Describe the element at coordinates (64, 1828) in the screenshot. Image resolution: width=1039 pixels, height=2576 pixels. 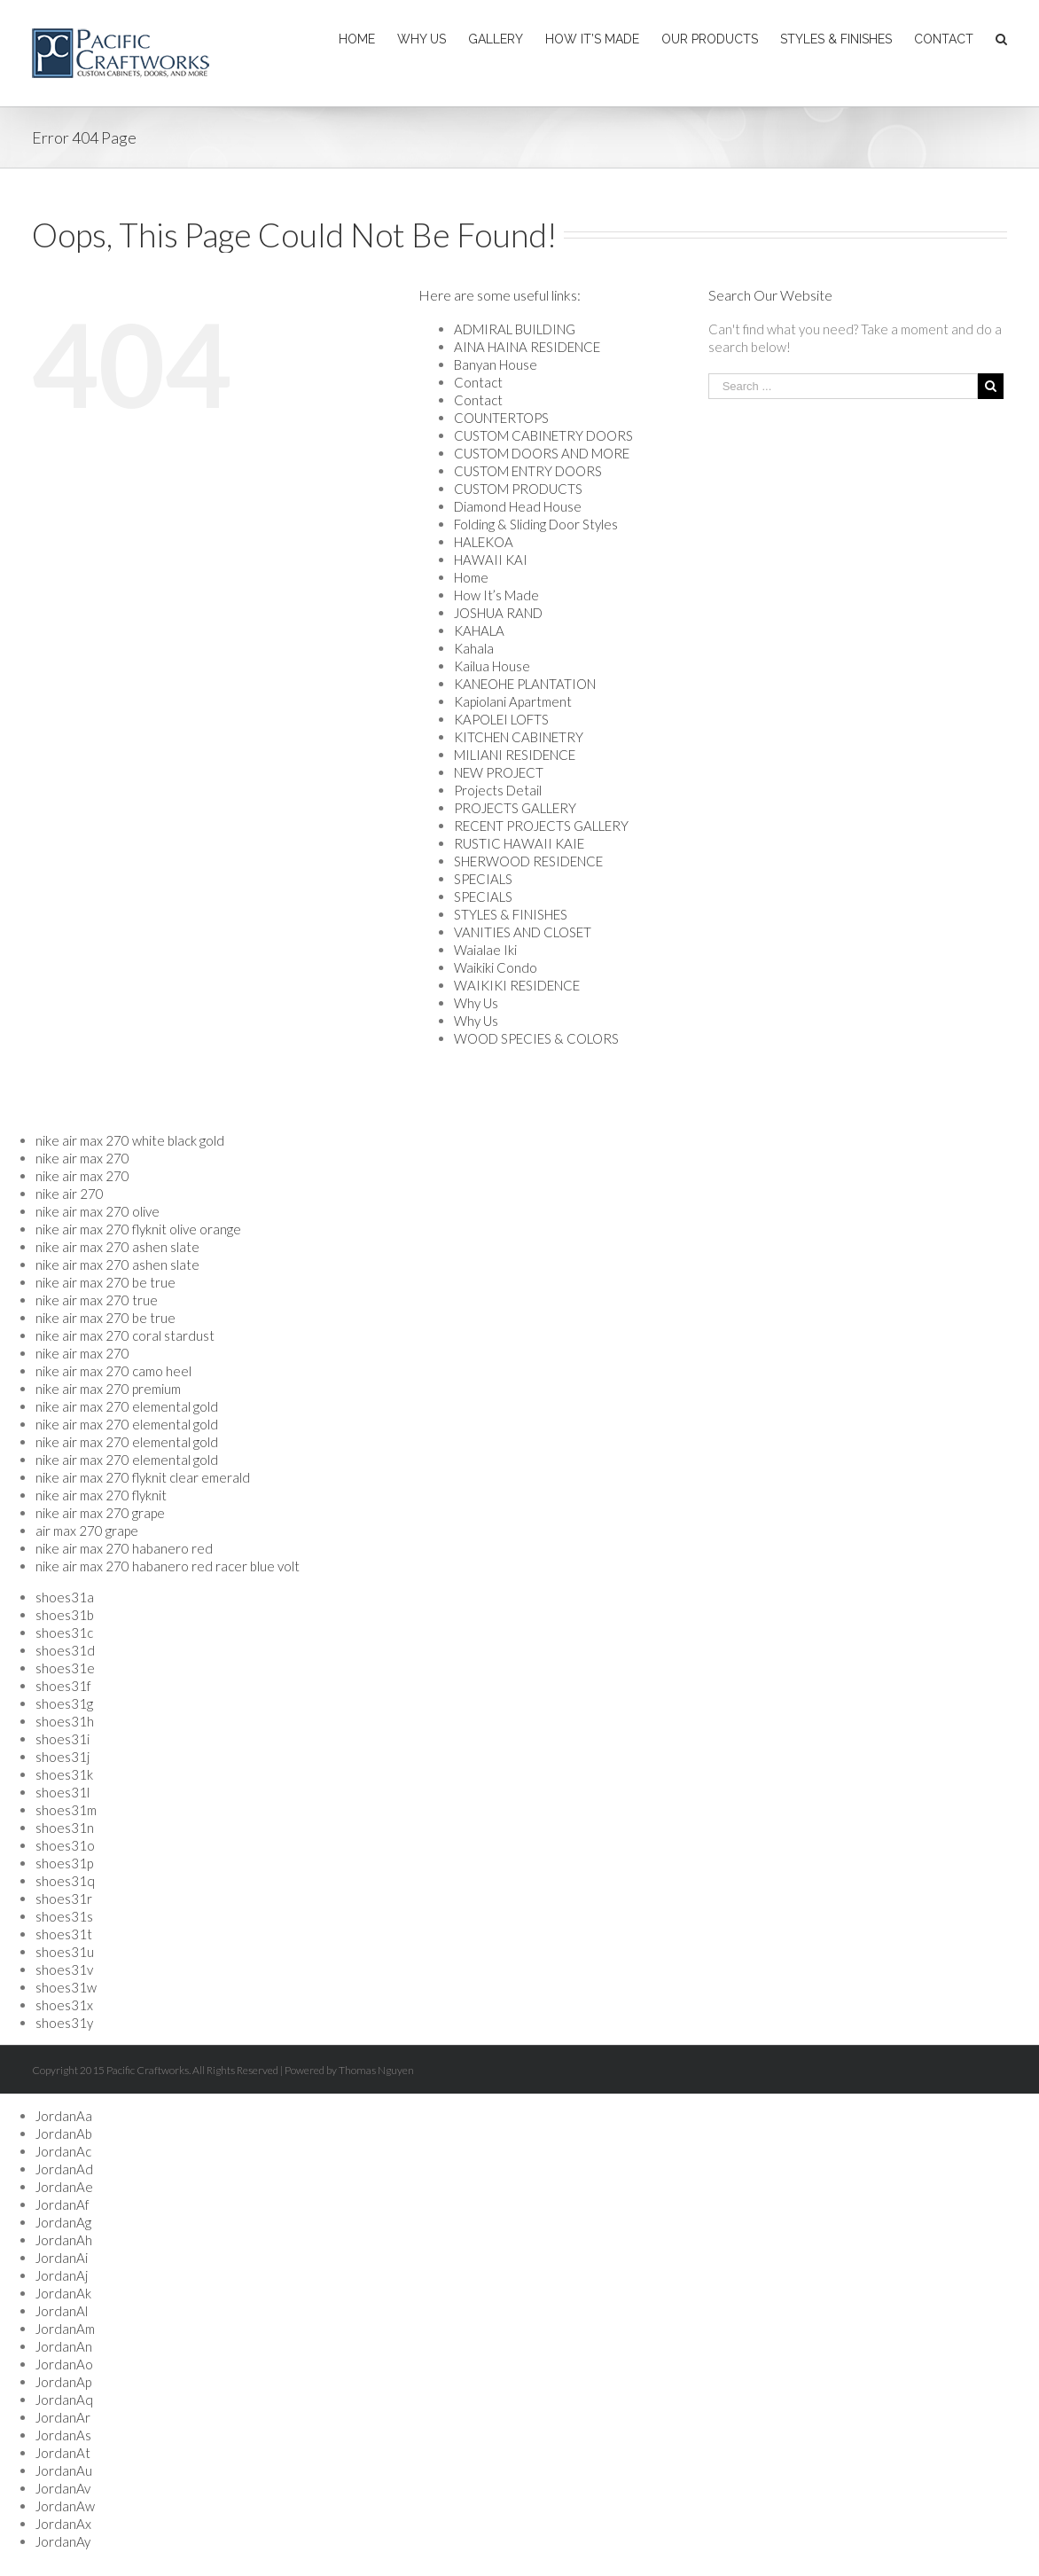
I see `shoes31n` at that location.